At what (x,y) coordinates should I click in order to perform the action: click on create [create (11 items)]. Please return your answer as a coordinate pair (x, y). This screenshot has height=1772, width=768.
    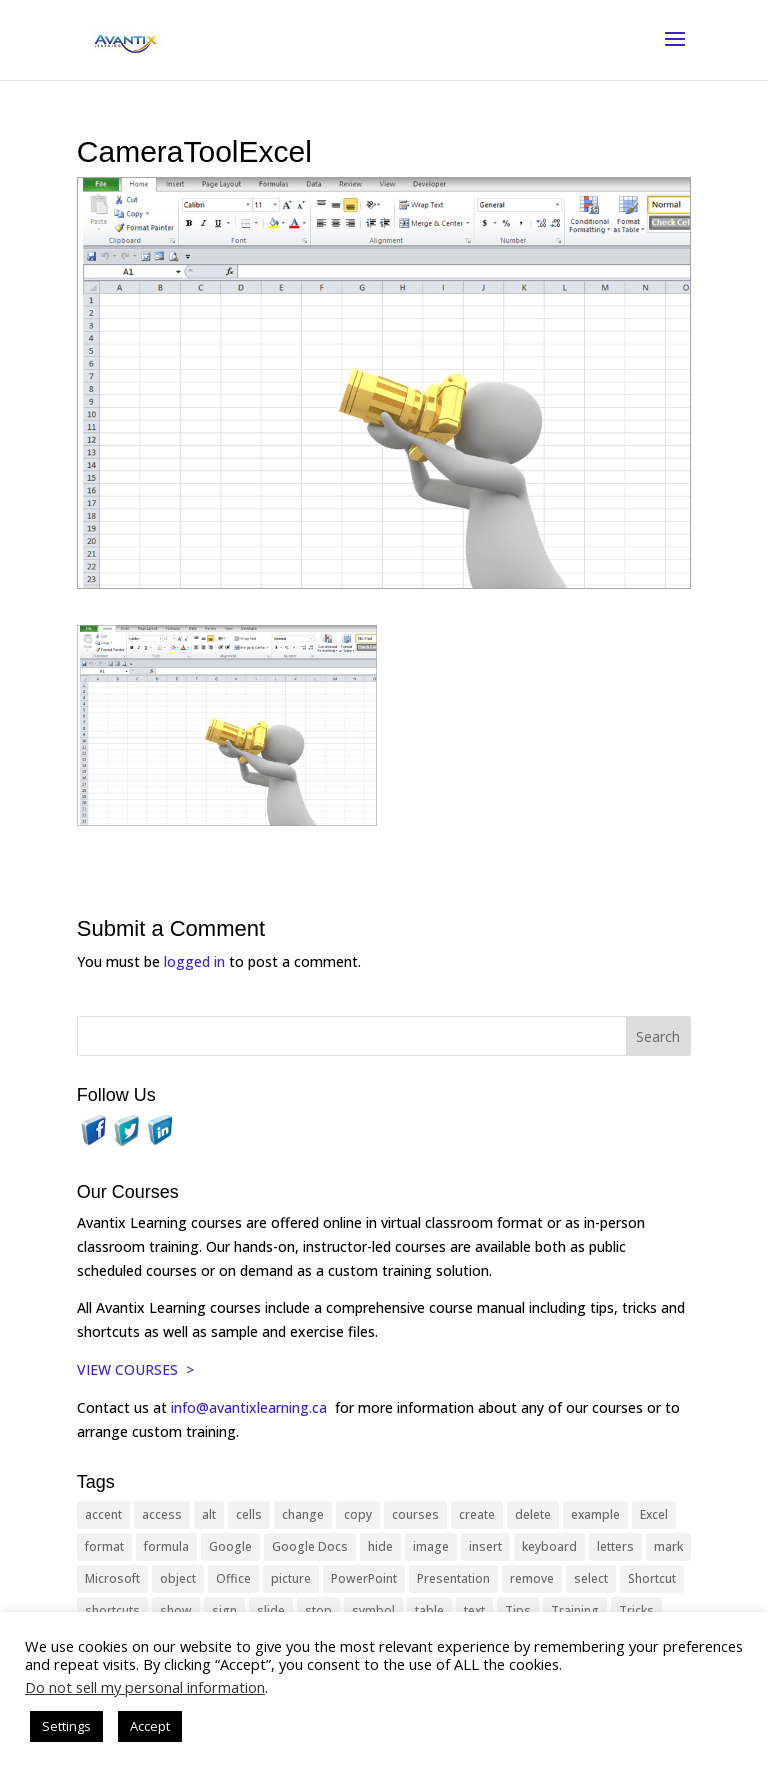
    Looking at the image, I should click on (477, 1514).